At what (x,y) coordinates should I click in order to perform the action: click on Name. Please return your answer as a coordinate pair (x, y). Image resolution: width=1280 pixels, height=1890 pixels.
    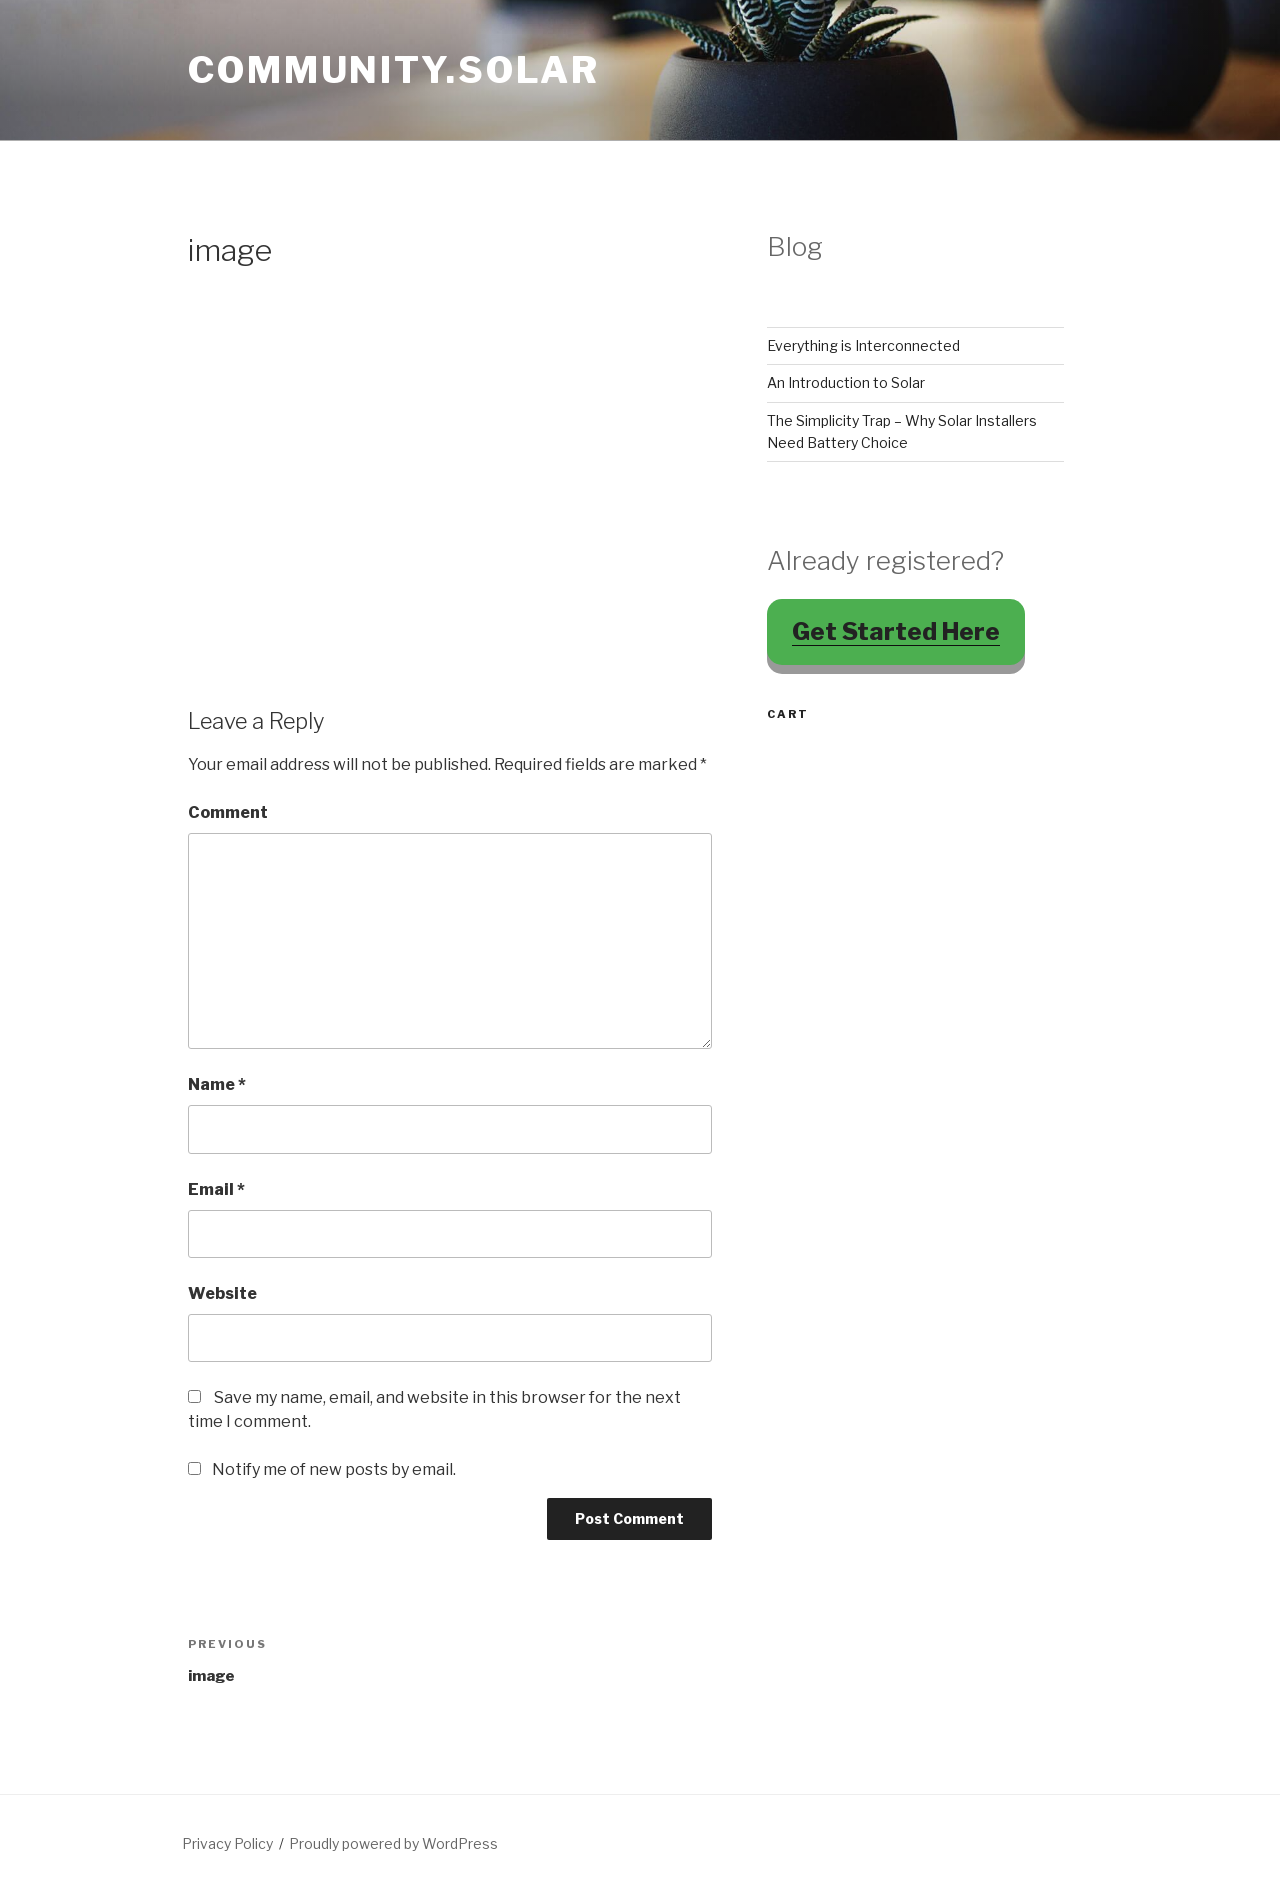
    Looking at the image, I should click on (217, 1084).